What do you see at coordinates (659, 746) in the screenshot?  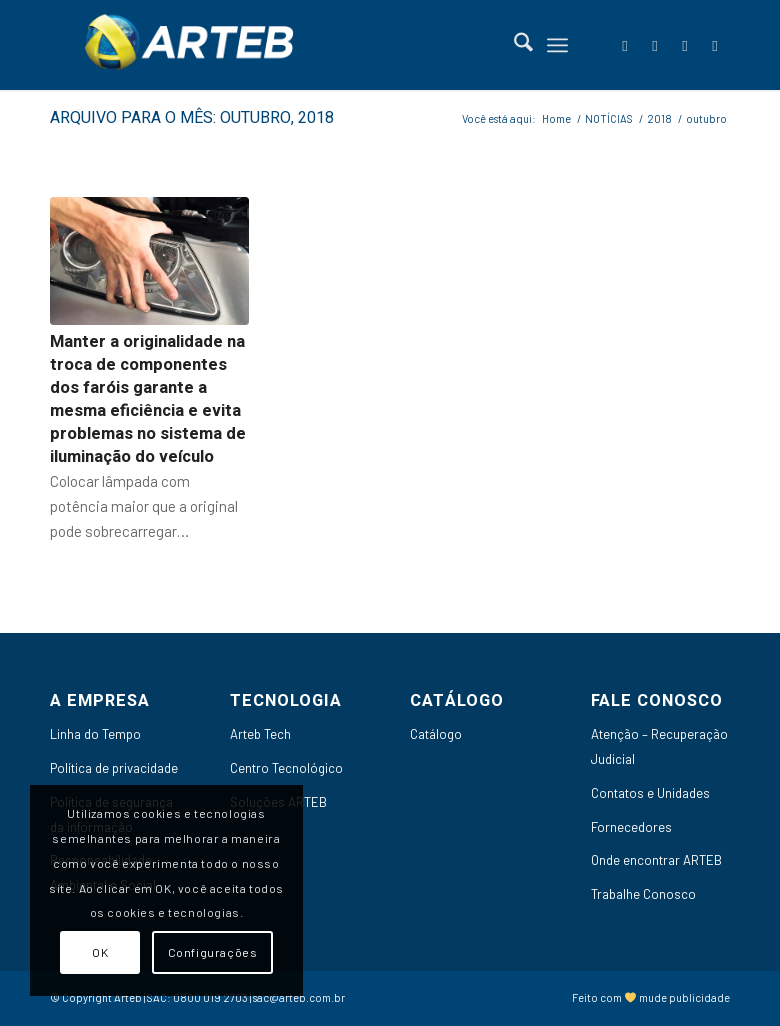 I see `Atenção – Recuperação Judicial` at bounding box center [659, 746].